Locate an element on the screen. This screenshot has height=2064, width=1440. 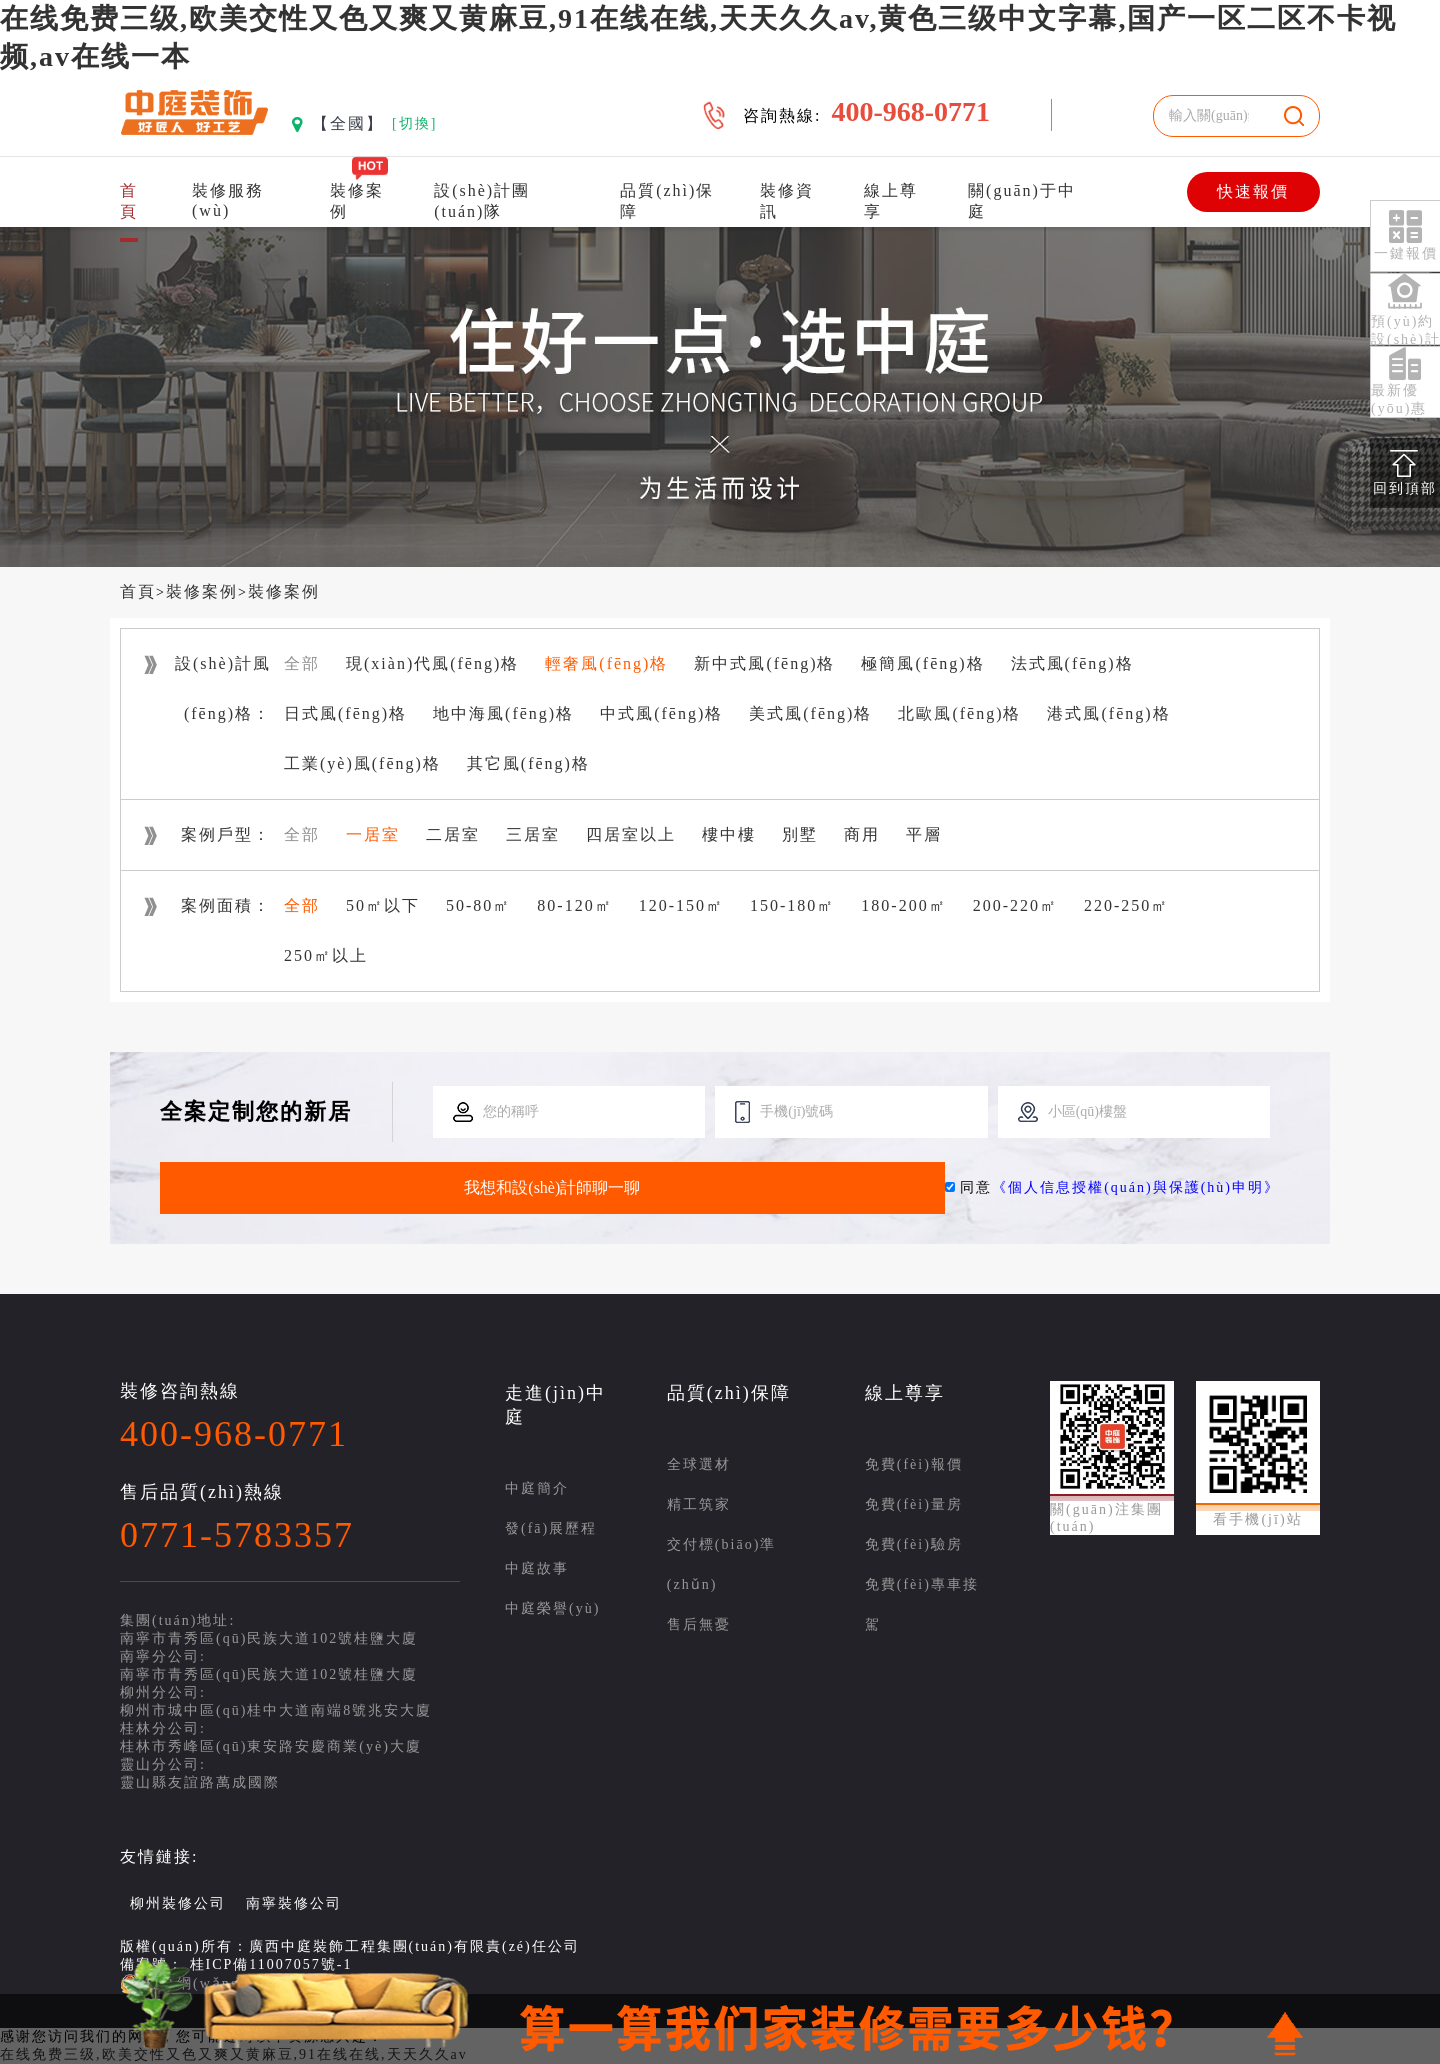
中式風(fēng)格 is located at coordinates (661, 713).